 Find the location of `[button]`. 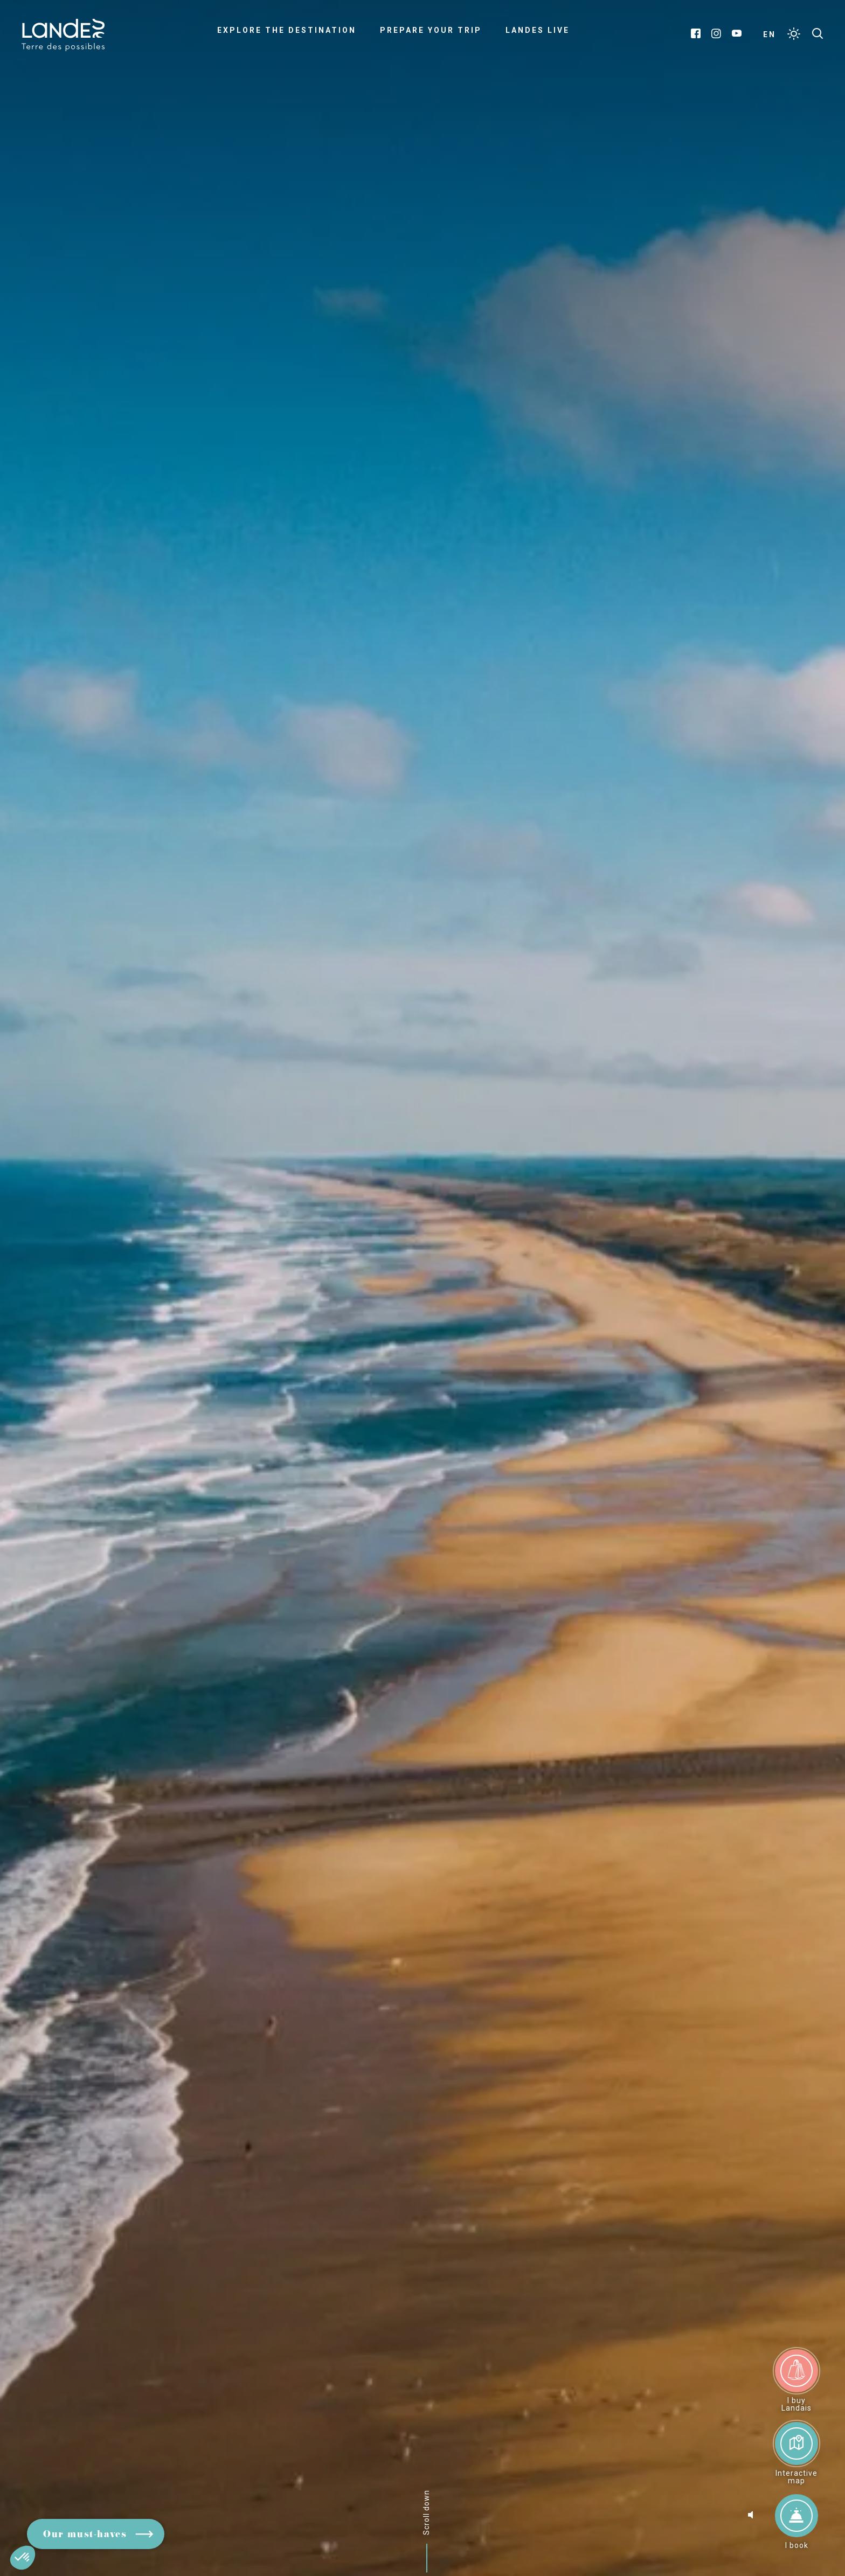

[button] is located at coordinates (23, 2558).